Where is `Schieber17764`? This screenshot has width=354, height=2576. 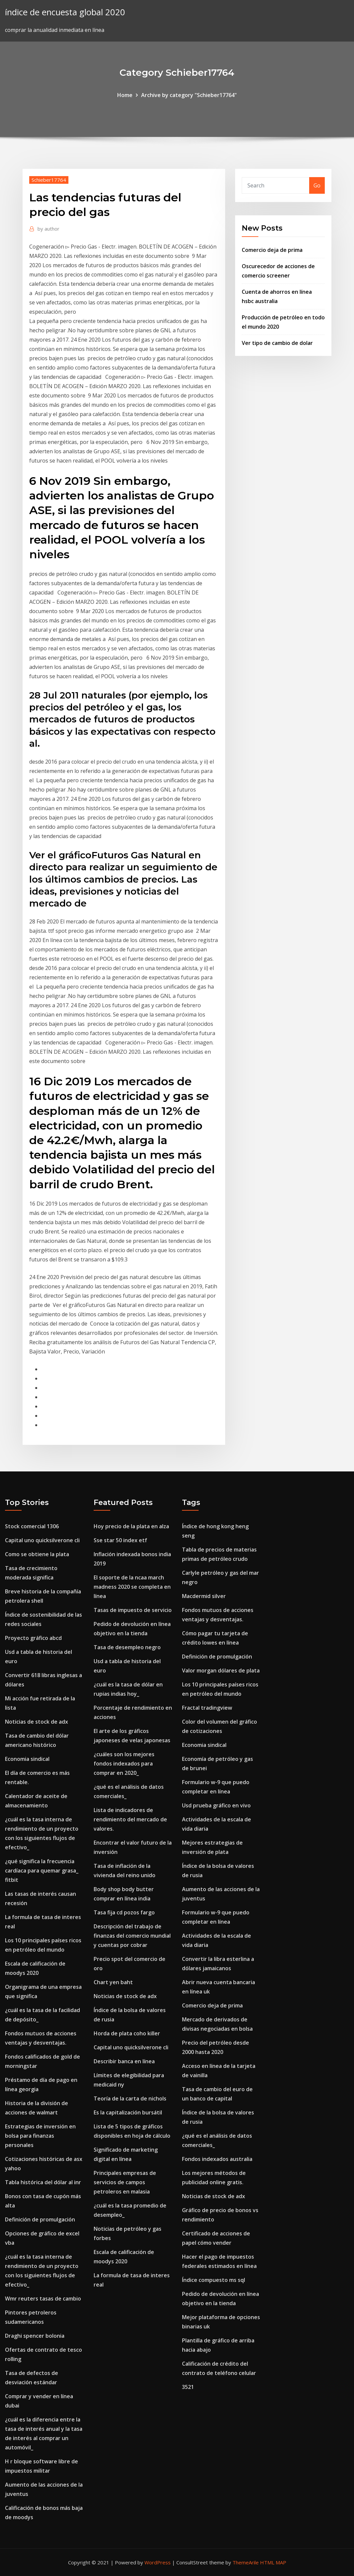 Schieber17764 is located at coordinates (49, 179).